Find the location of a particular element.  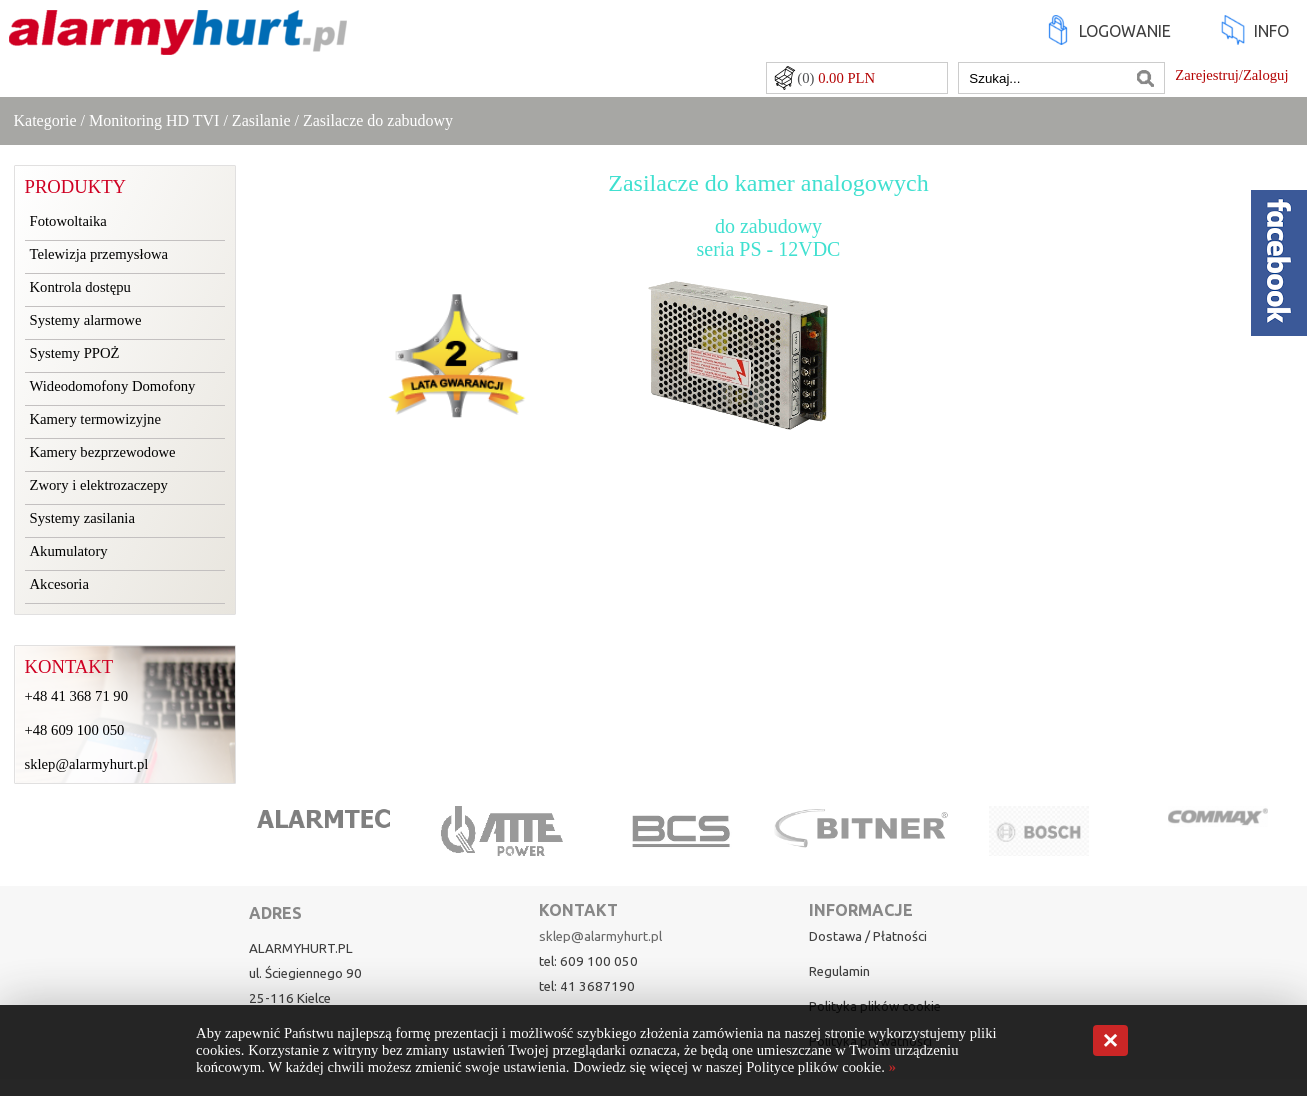

Monitoring HD TVI is located at coordinates (154, 120).